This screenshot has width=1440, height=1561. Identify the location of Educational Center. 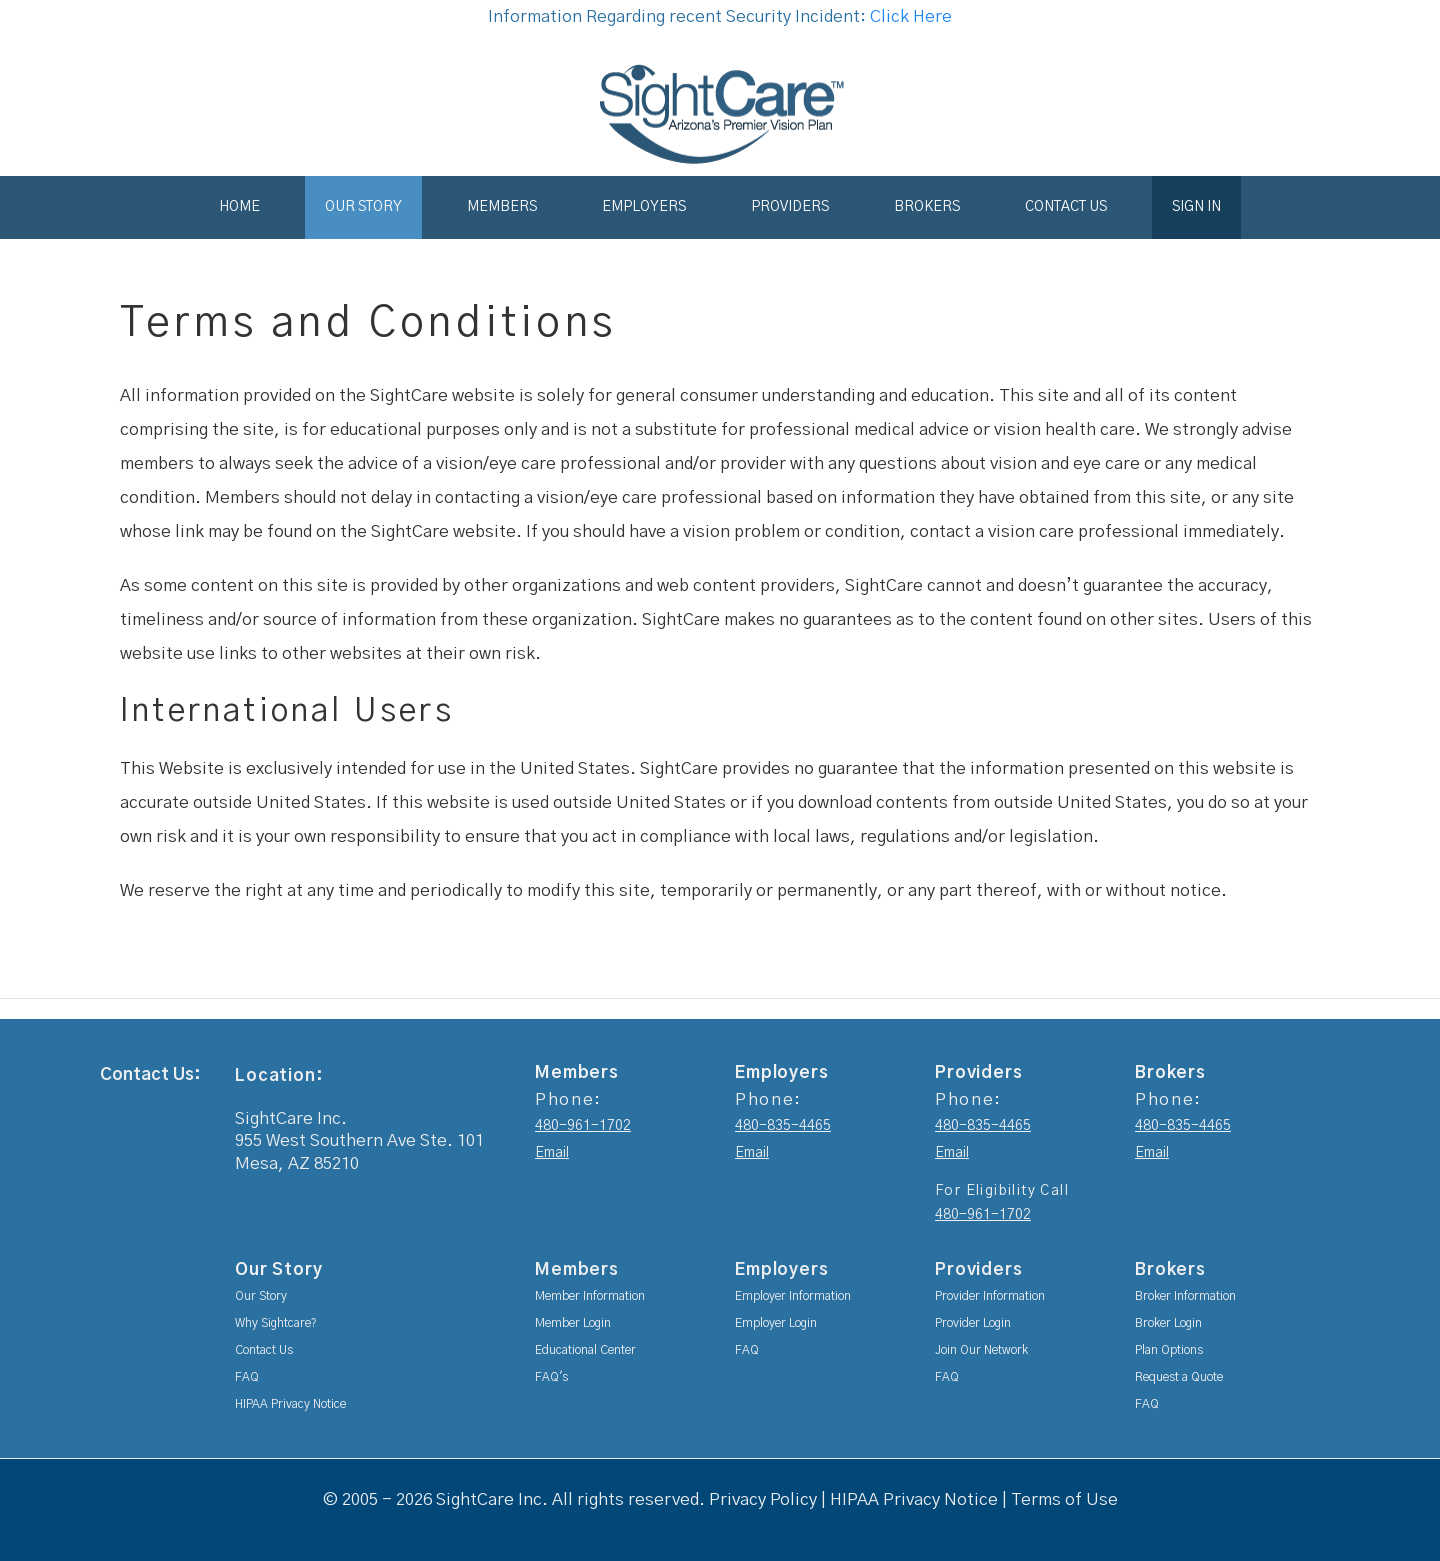
(585, 1350).